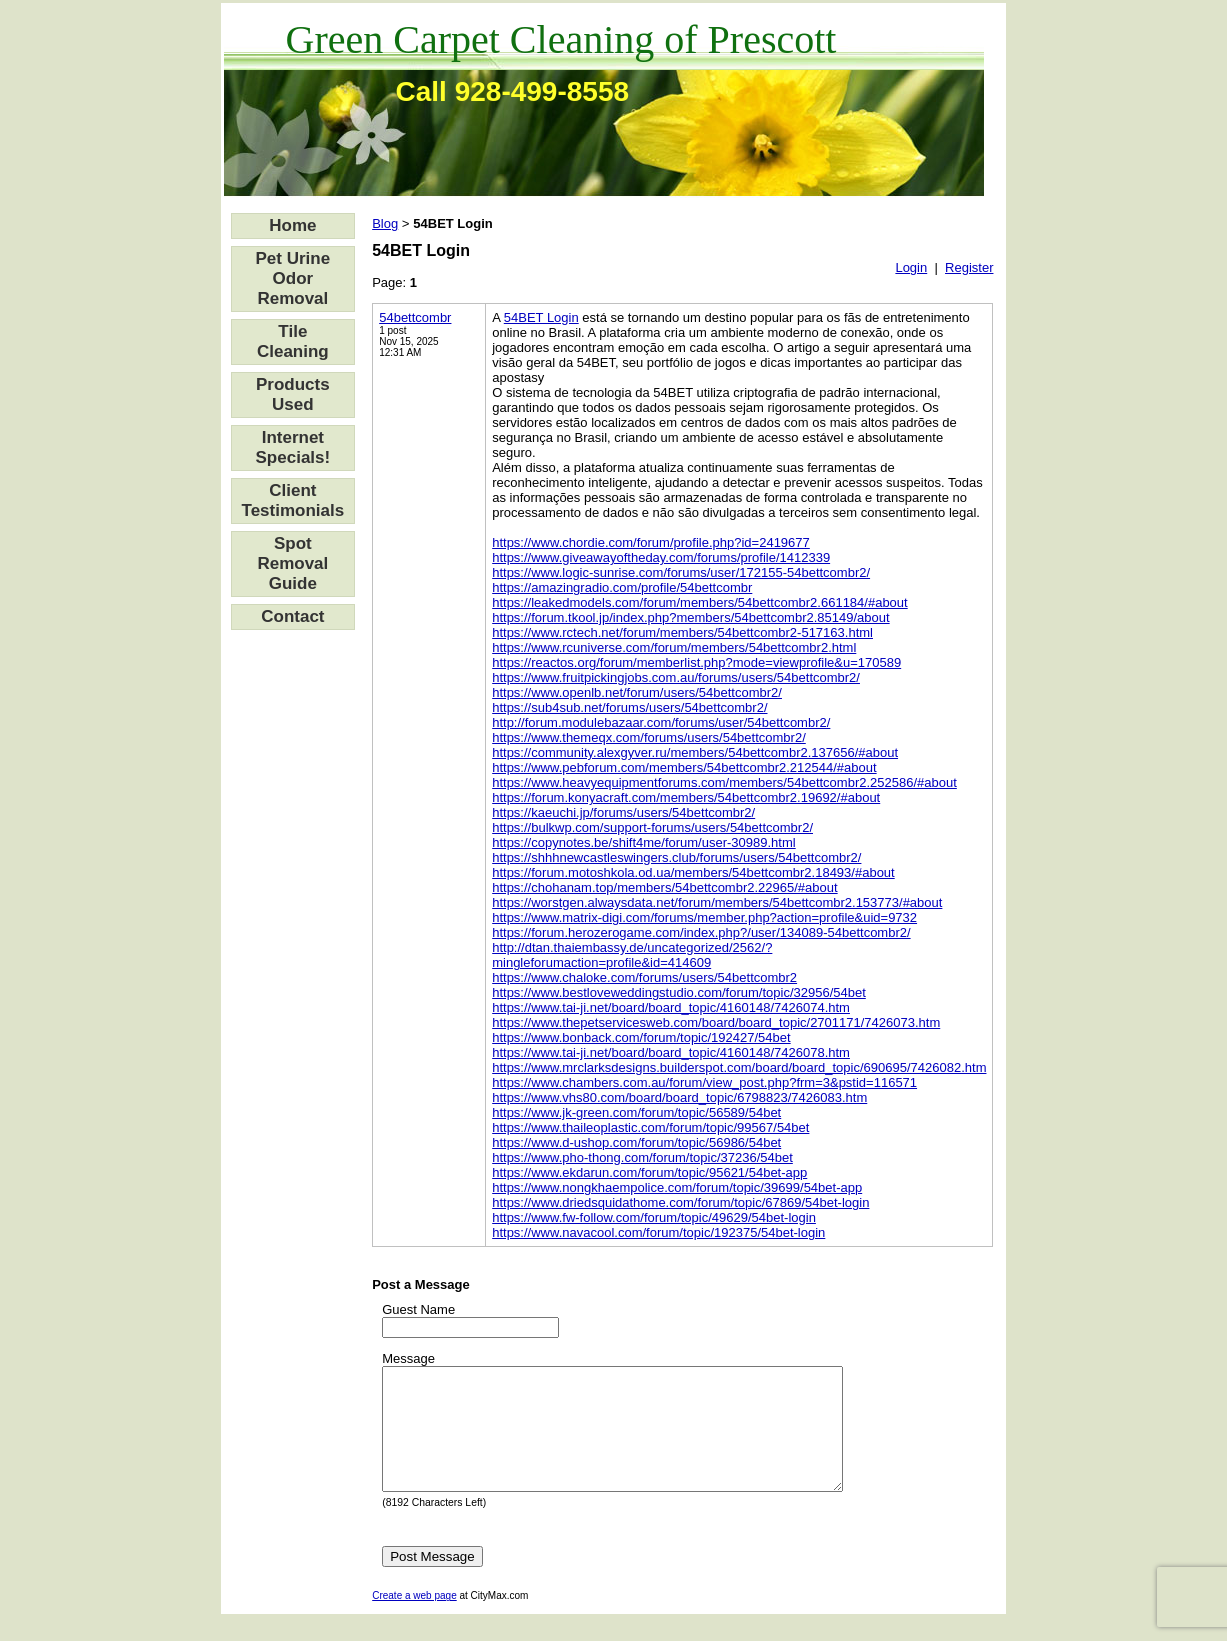 This screenshot has height=1641, width=1227. Describe the element at coordinates (636, 1112) in the screenshot. I see `https://www.jk-green.com/forum/topic/56589/54bet` at that location.